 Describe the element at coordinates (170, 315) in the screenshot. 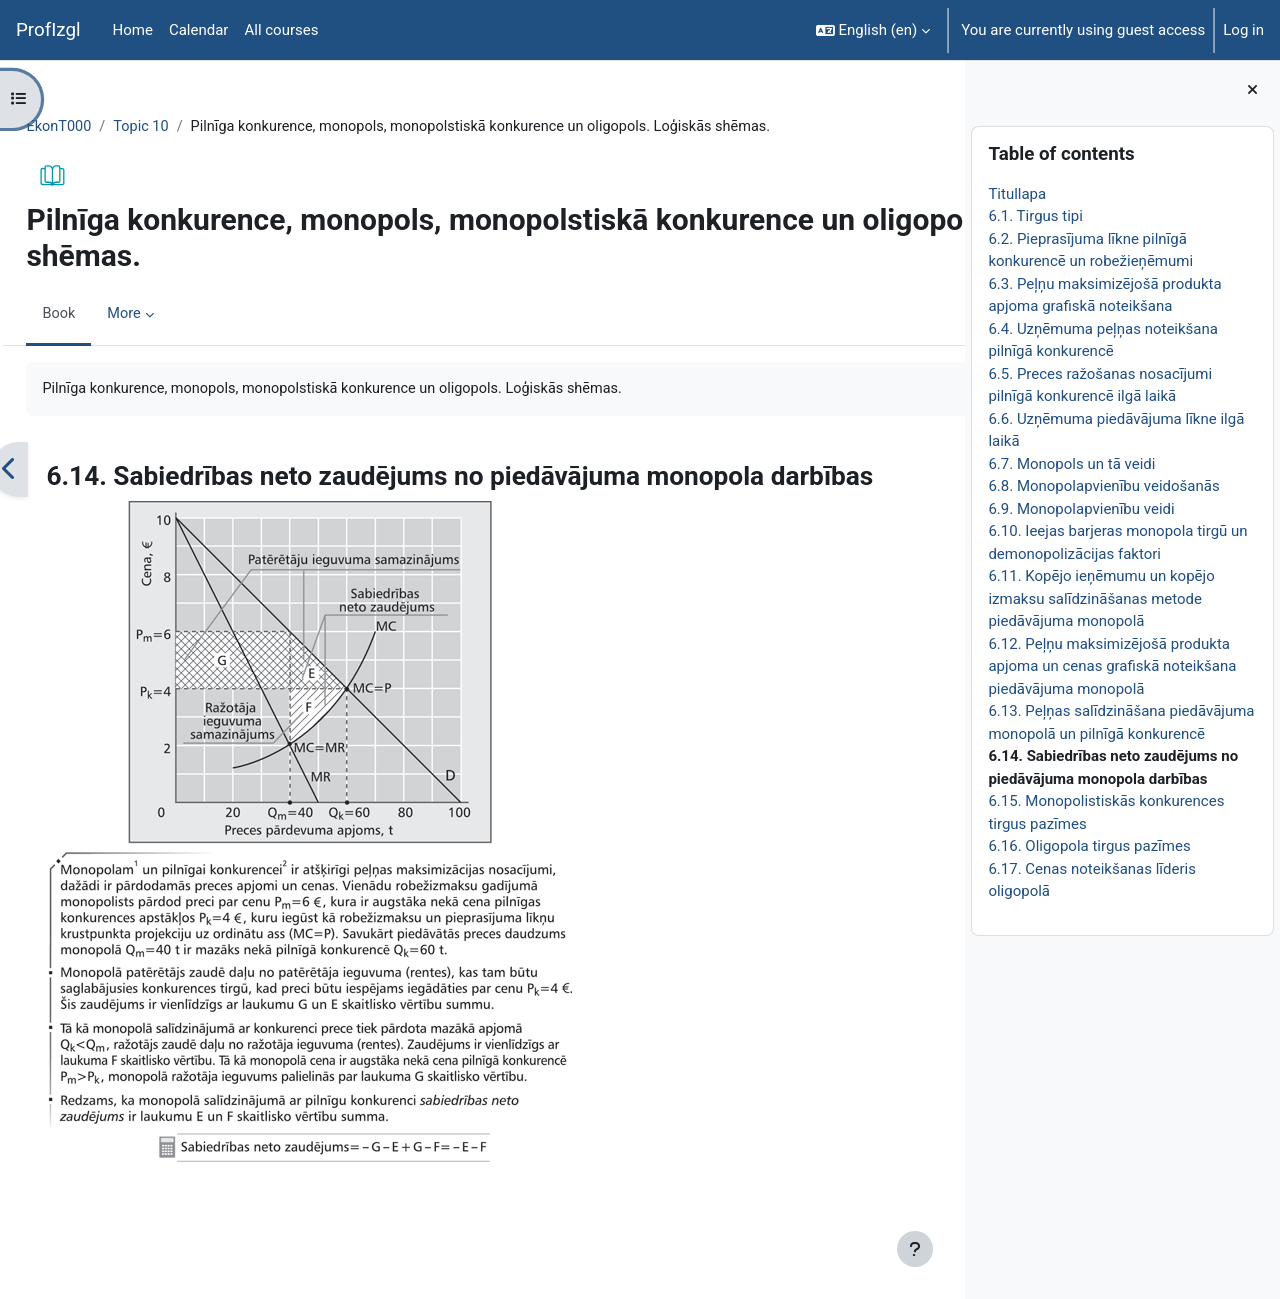

I see `More [menuitem]` at that location.